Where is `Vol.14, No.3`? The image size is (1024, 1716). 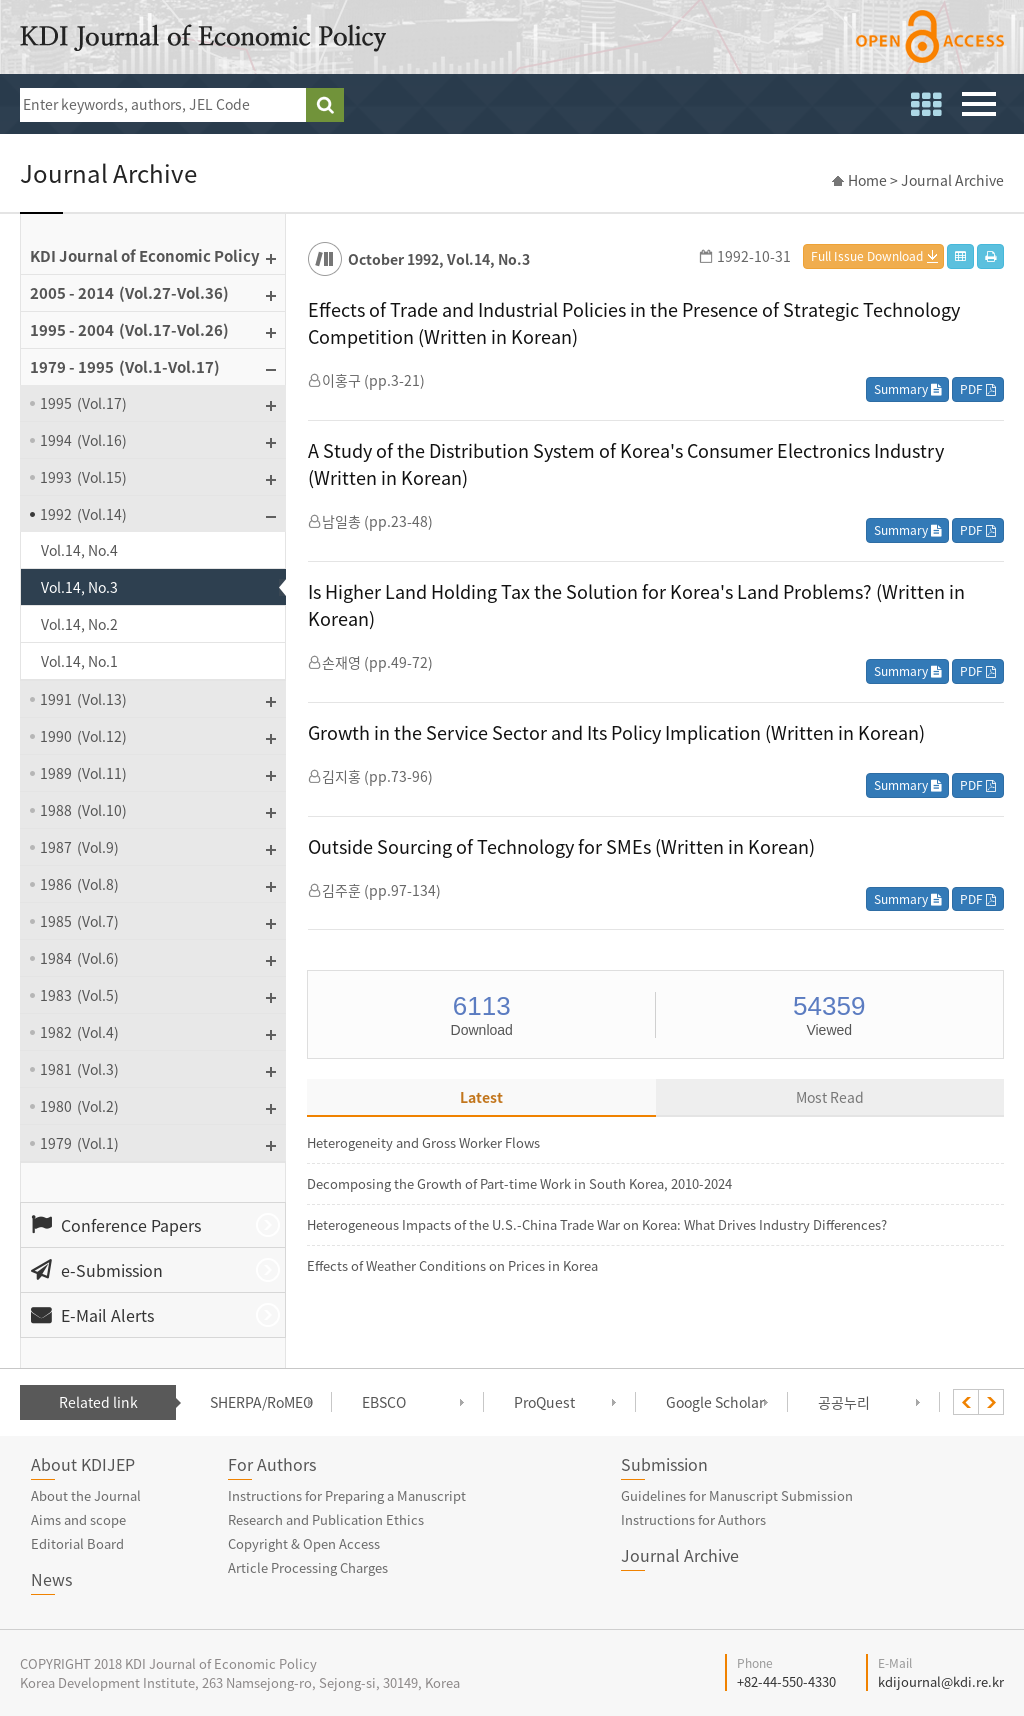
Vol.14, No.3 is located at coordinates (79, 587).